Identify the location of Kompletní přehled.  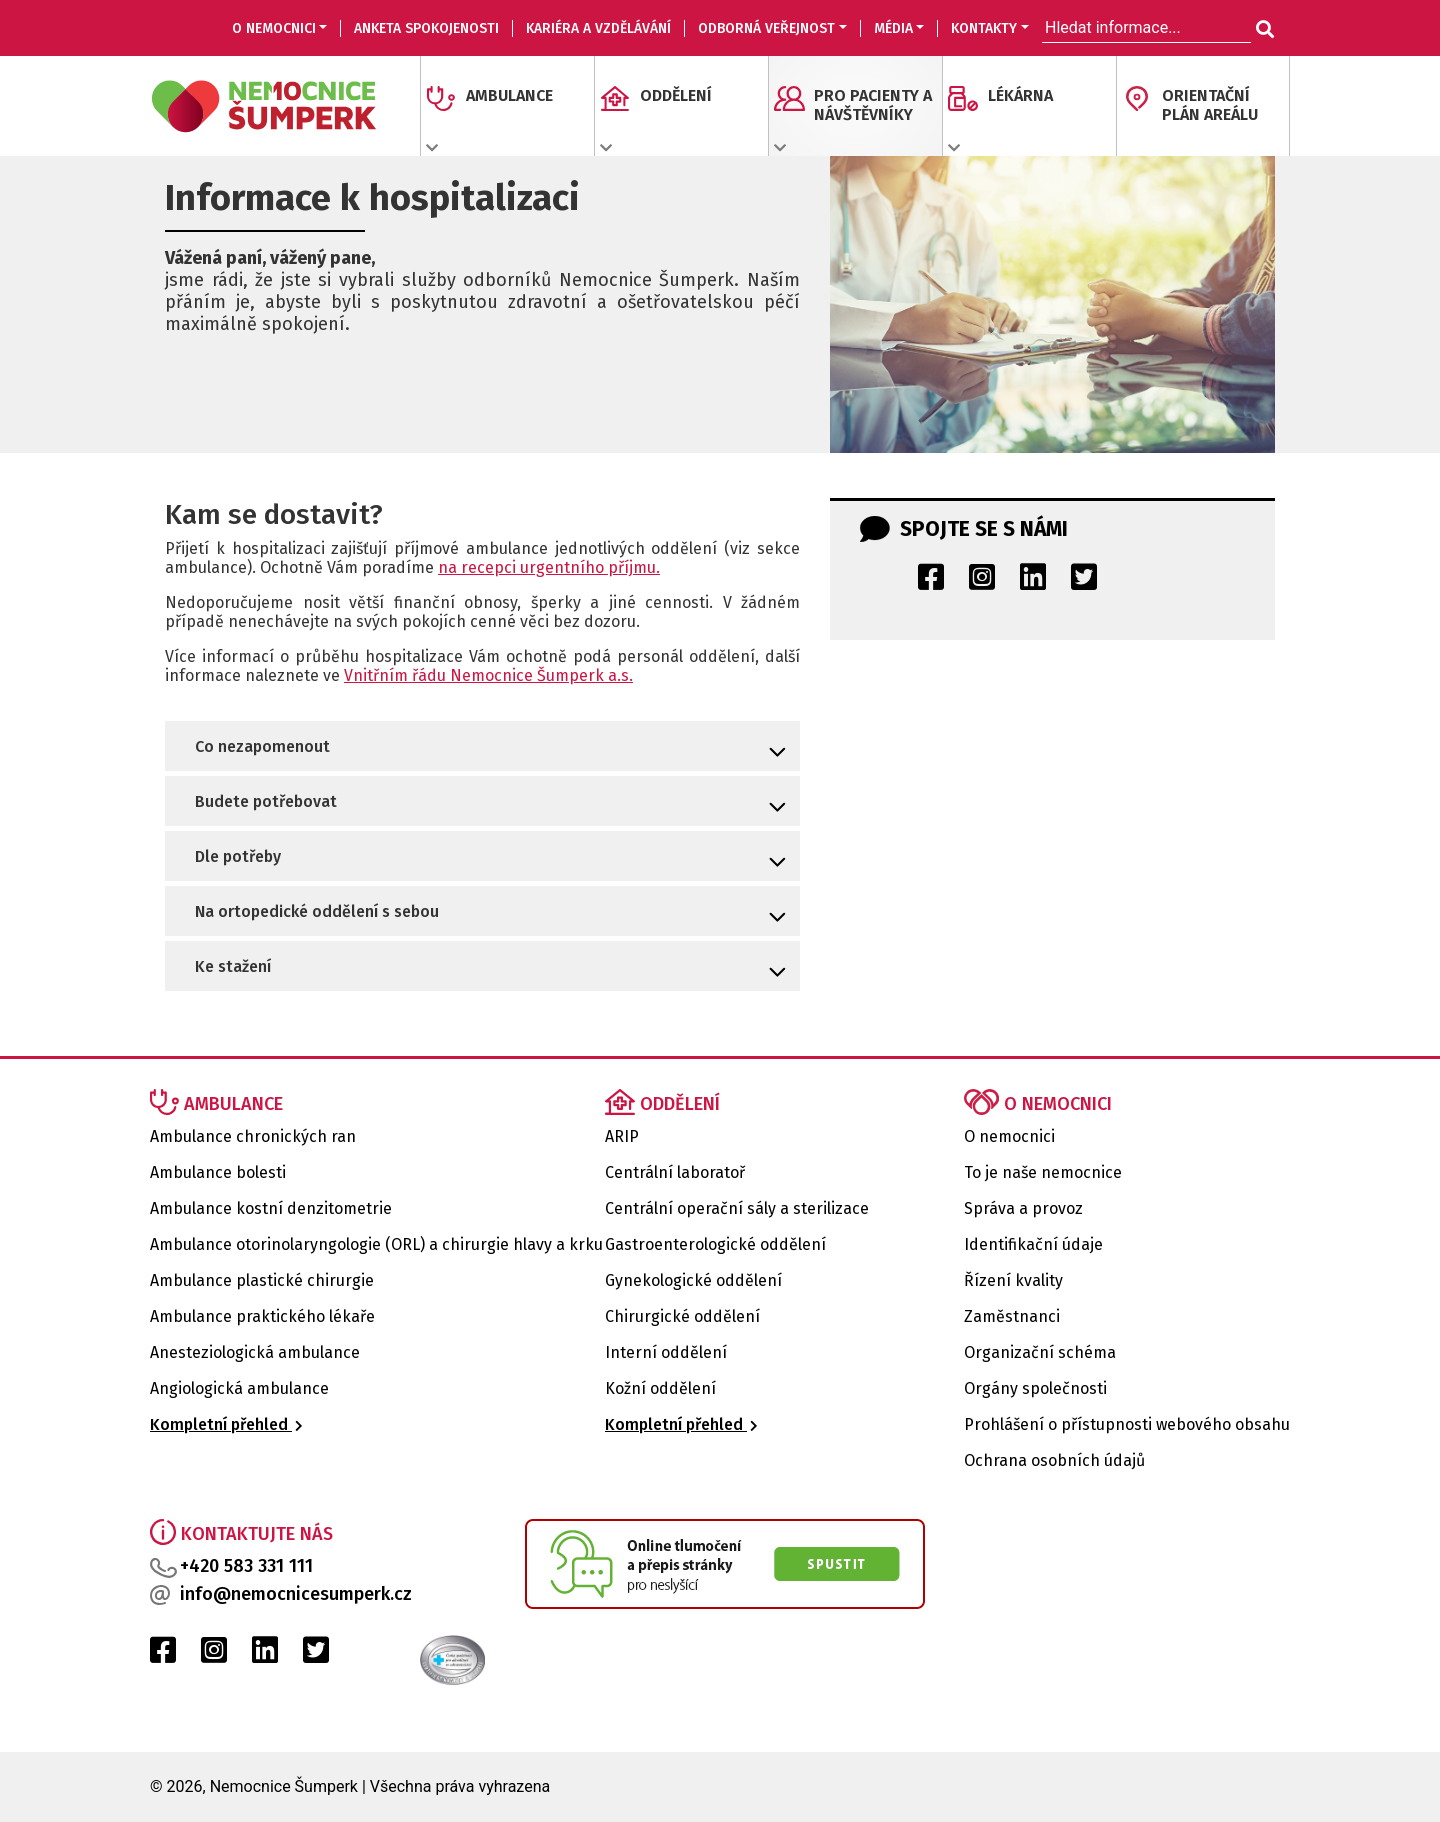
(226, 1424).